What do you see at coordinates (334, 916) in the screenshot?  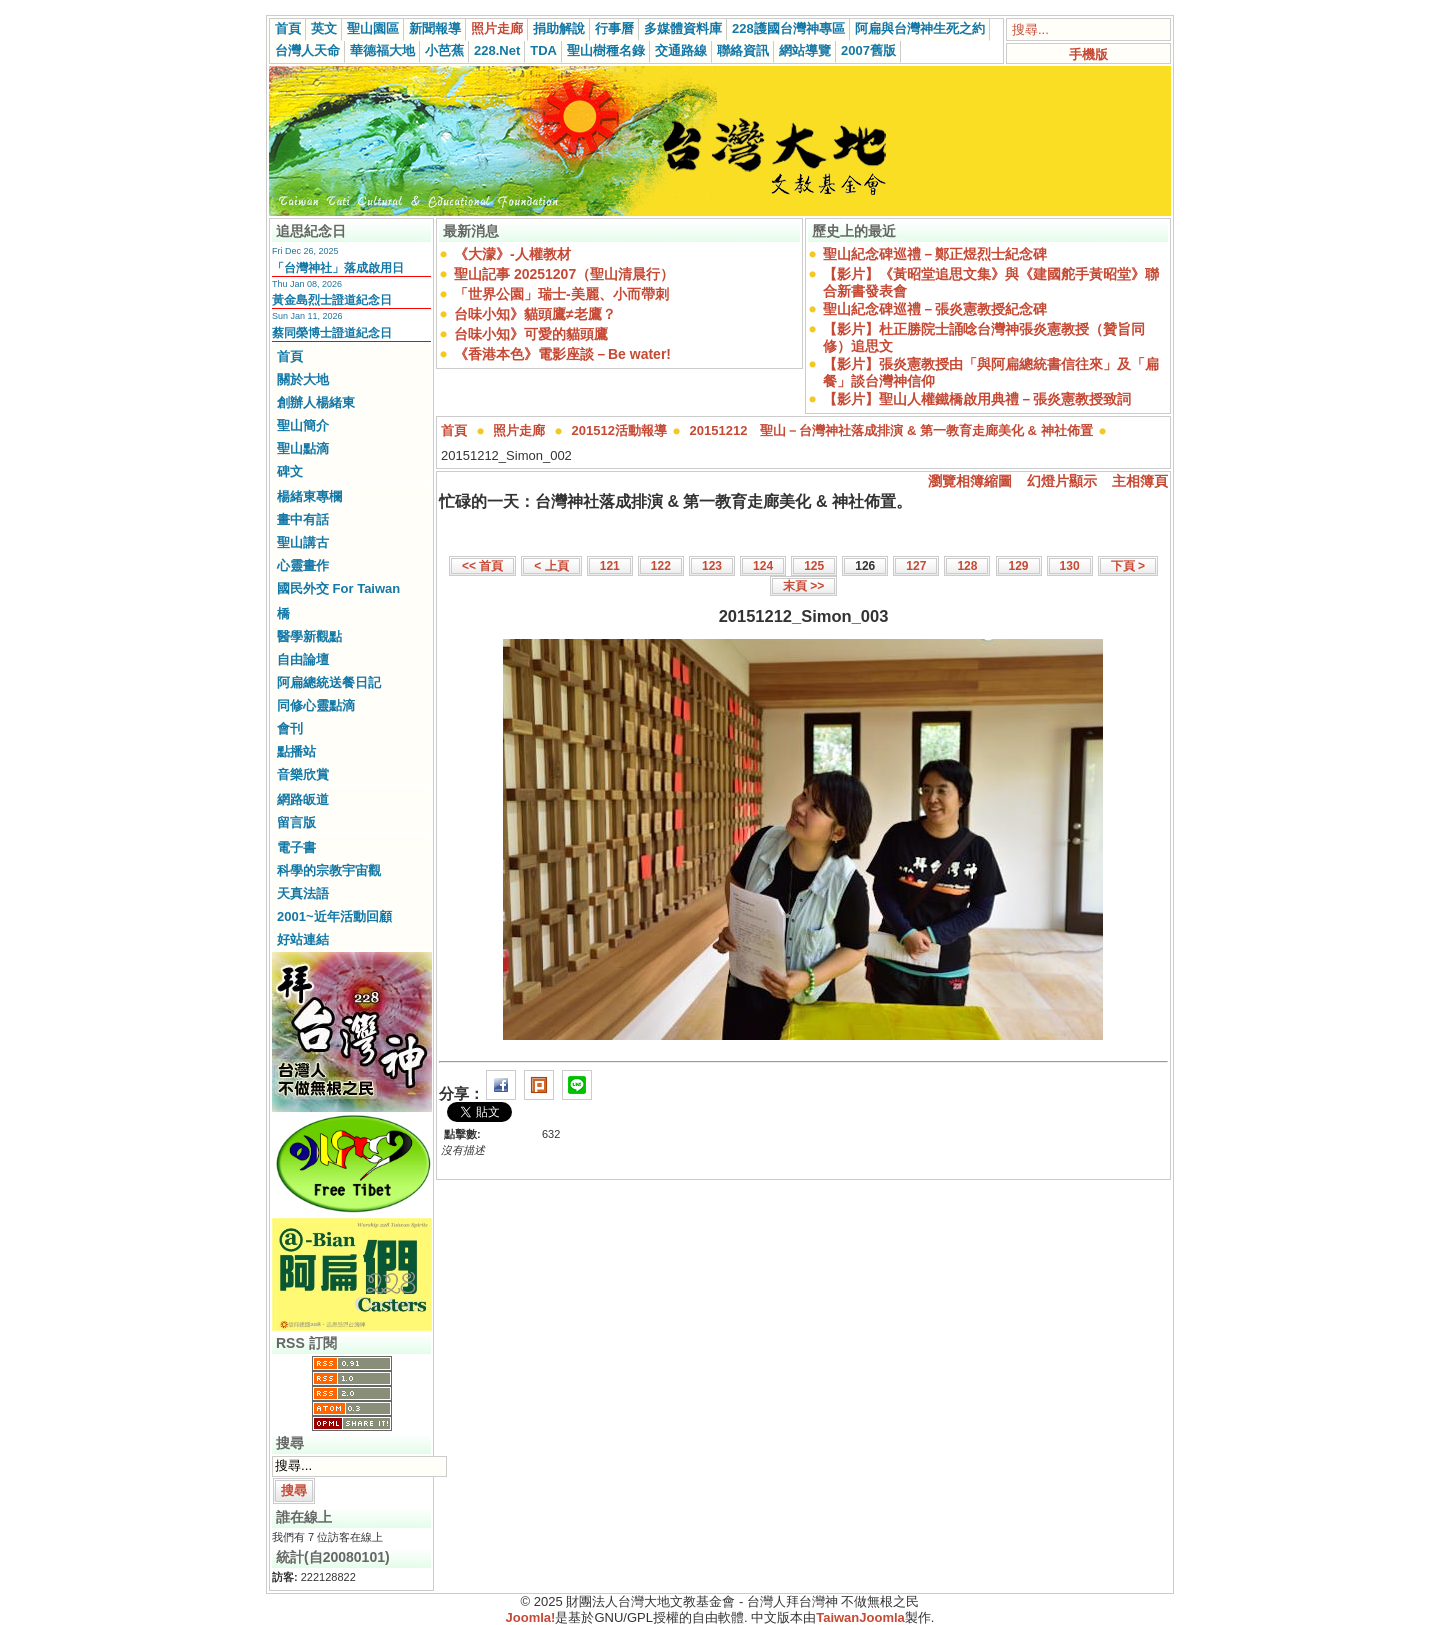 I see `2001~近年活動回顧` at bounding box center [334, 916].